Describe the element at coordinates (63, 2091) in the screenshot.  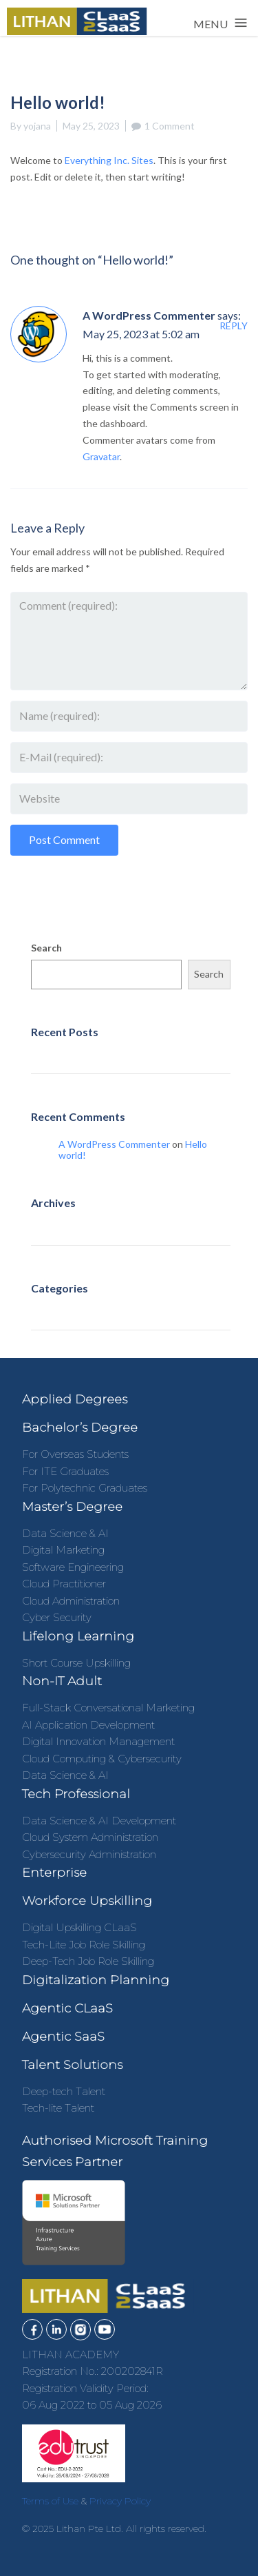
I see `Deep-tech Talent` at that location.